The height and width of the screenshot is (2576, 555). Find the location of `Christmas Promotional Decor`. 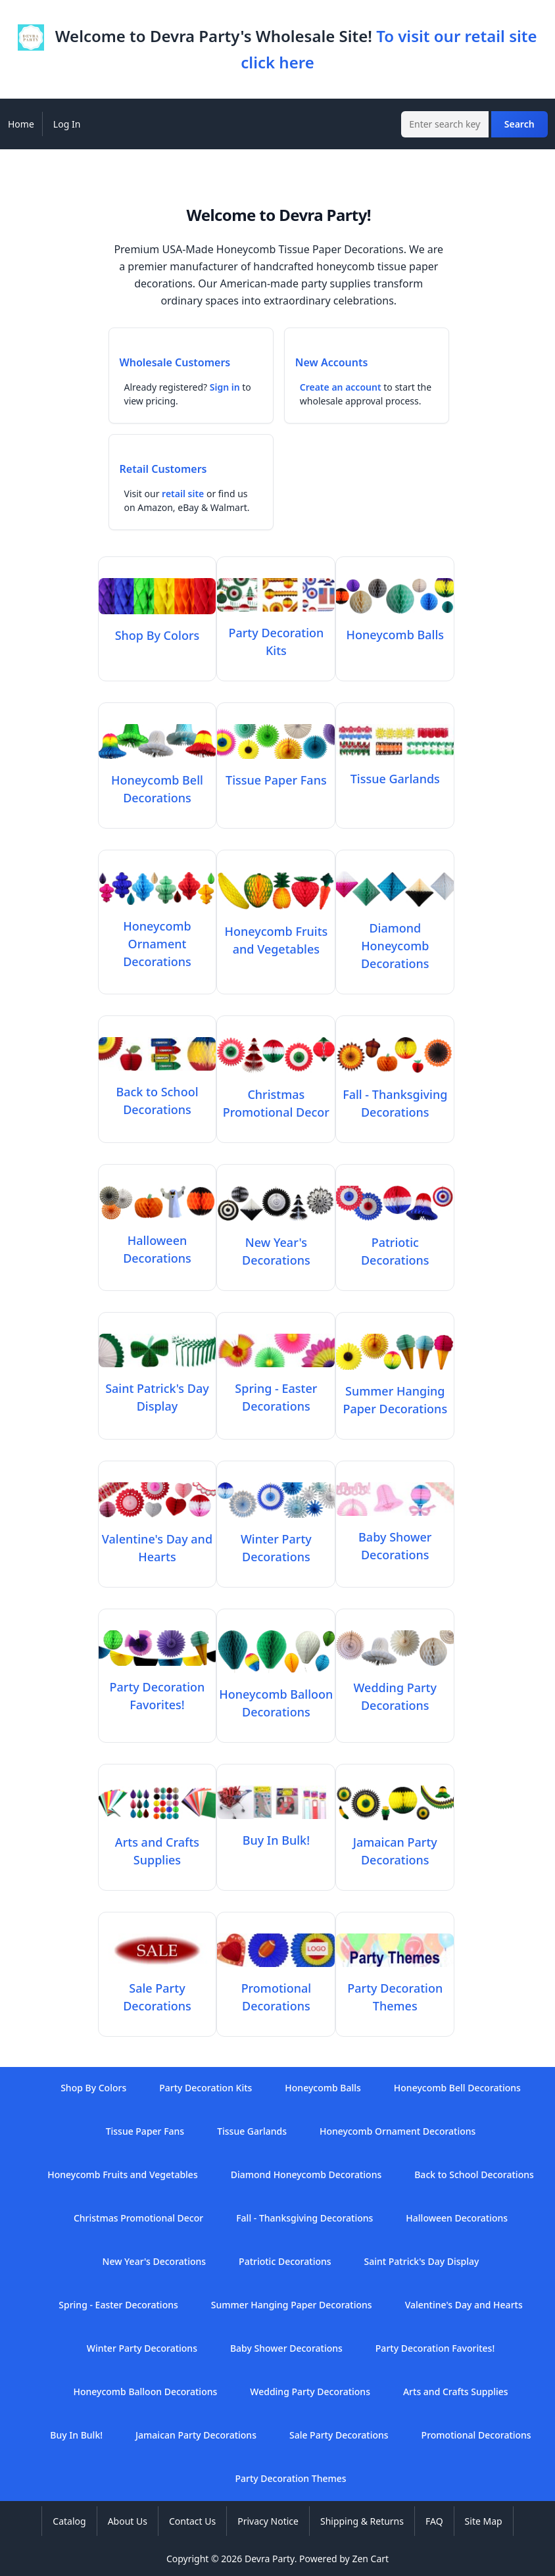

Christmas Promotional Decor is located at coordinates (276, 1094).